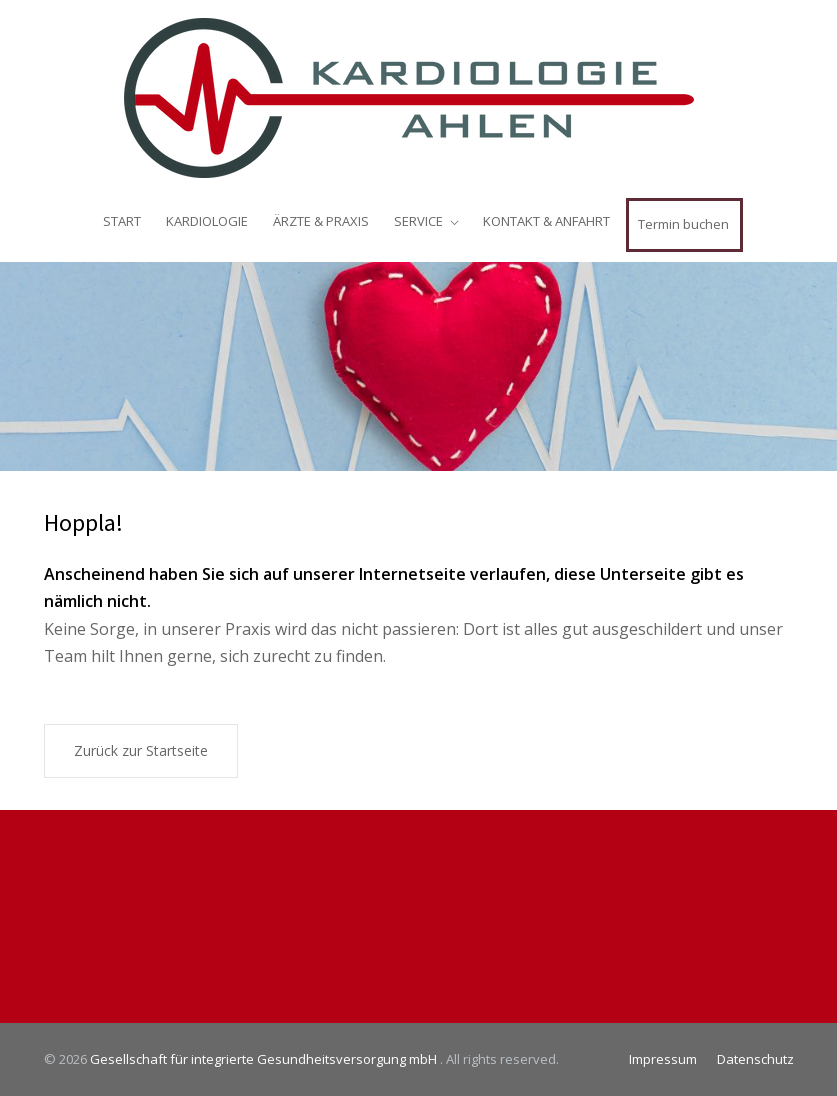 This screenshot has width=837, height=1096. Describe the element at coordinates (321, 221) in the screenshot. I see `ÄRZTE & PRAXIS` at that location.